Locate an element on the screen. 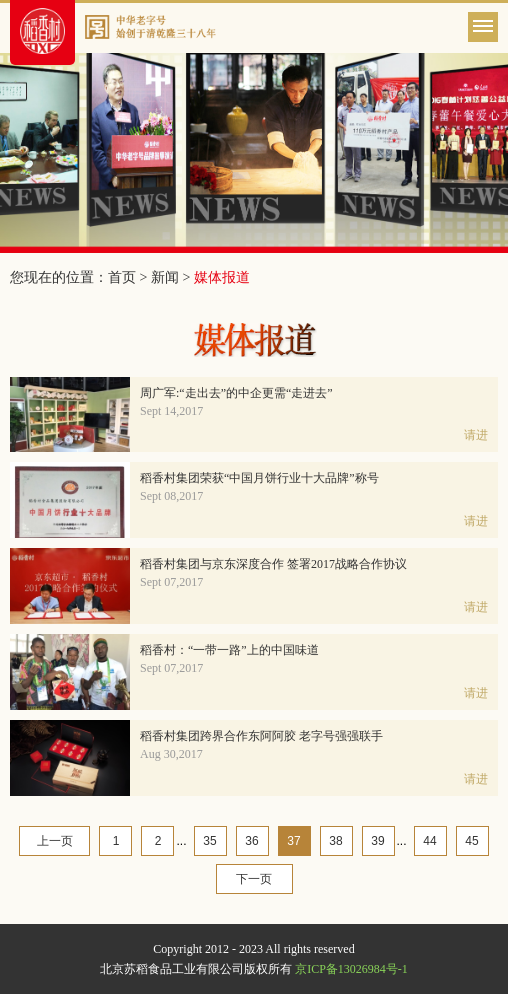  周广军:“走出去”的中企更需“走进去” is located at coordinates (236, 393).